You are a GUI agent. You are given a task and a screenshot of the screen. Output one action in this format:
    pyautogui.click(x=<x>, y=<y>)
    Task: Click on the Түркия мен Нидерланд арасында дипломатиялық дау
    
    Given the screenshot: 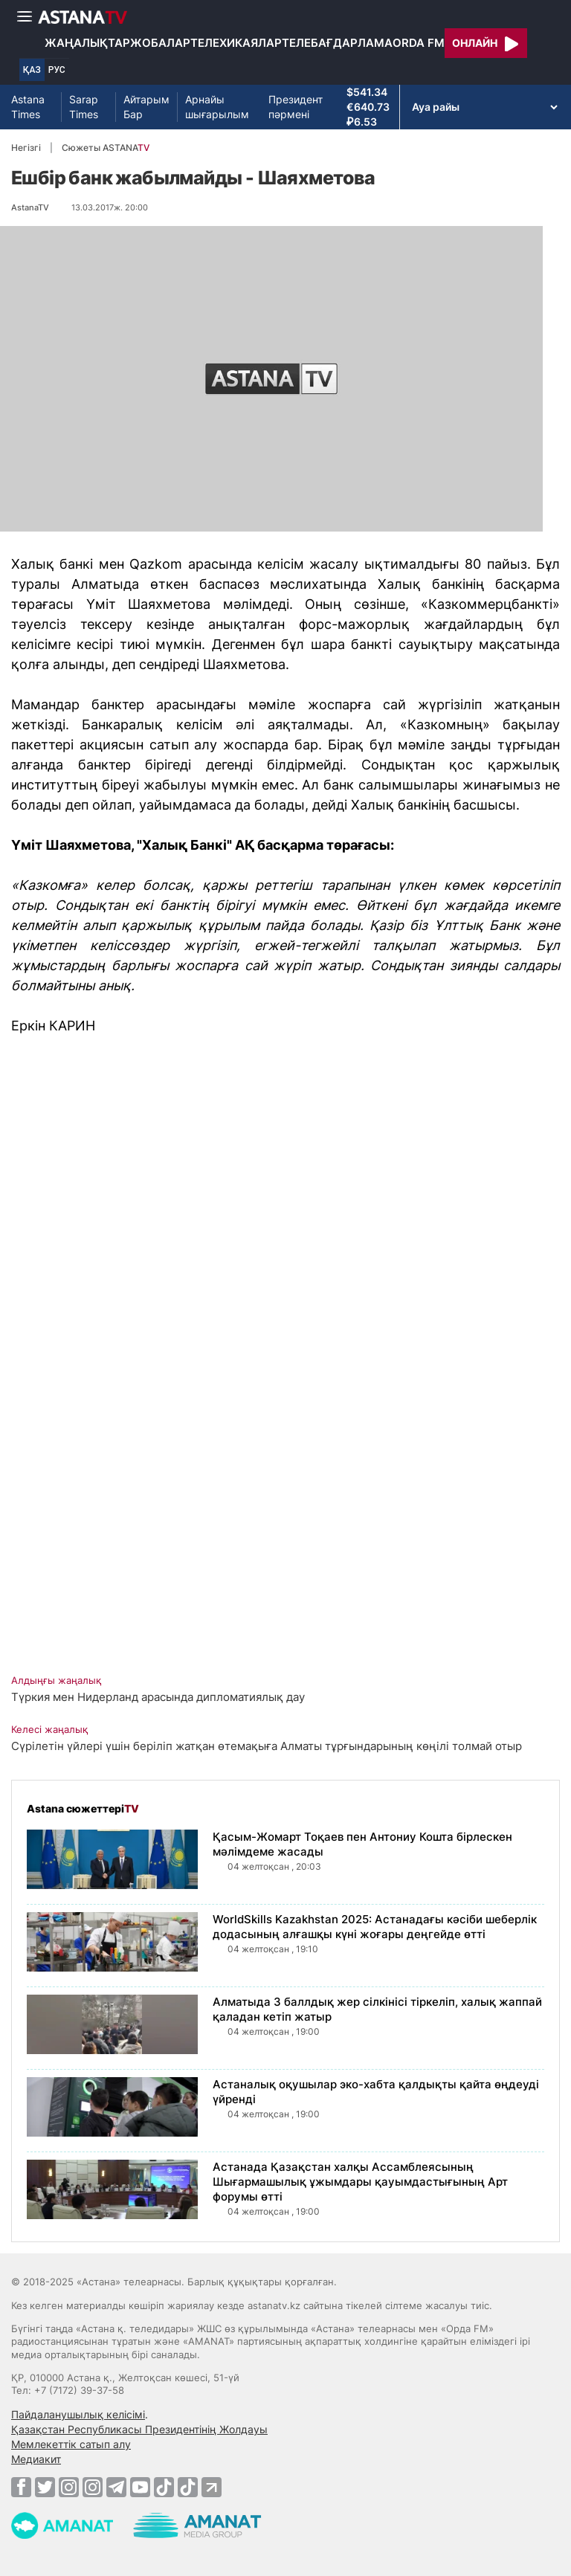 What is the action you would take?
    pyautogui.click(x=158, y=1697)
    